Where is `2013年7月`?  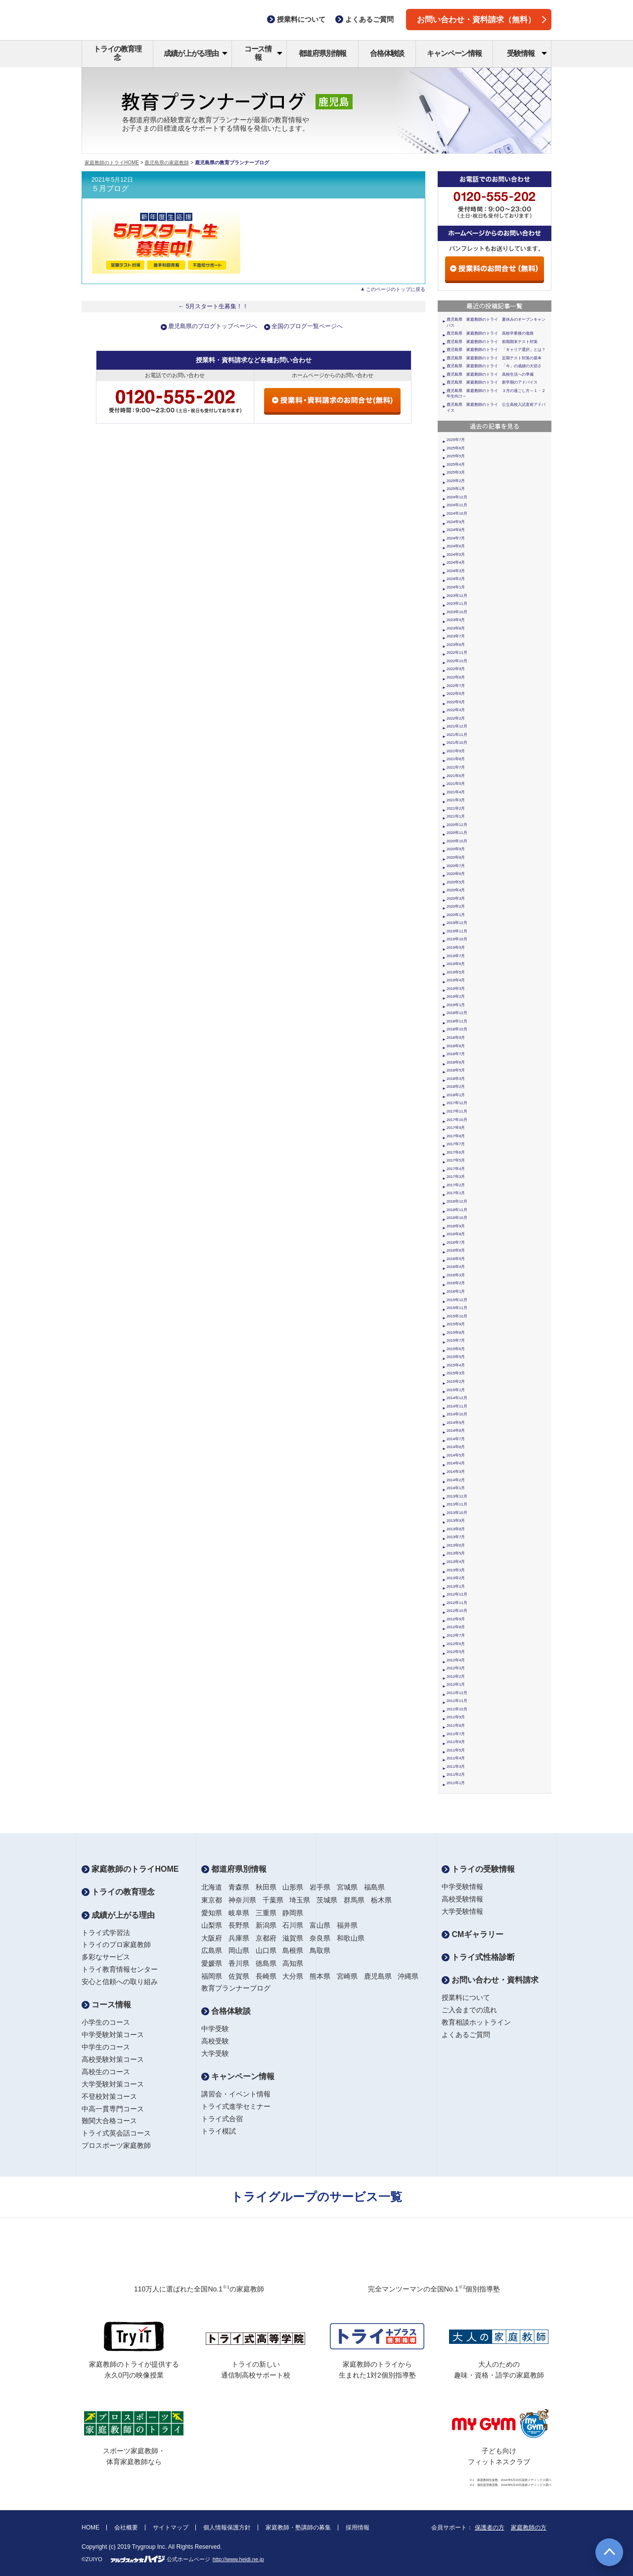 2013年7月 is located at coordinates (456, 1537).